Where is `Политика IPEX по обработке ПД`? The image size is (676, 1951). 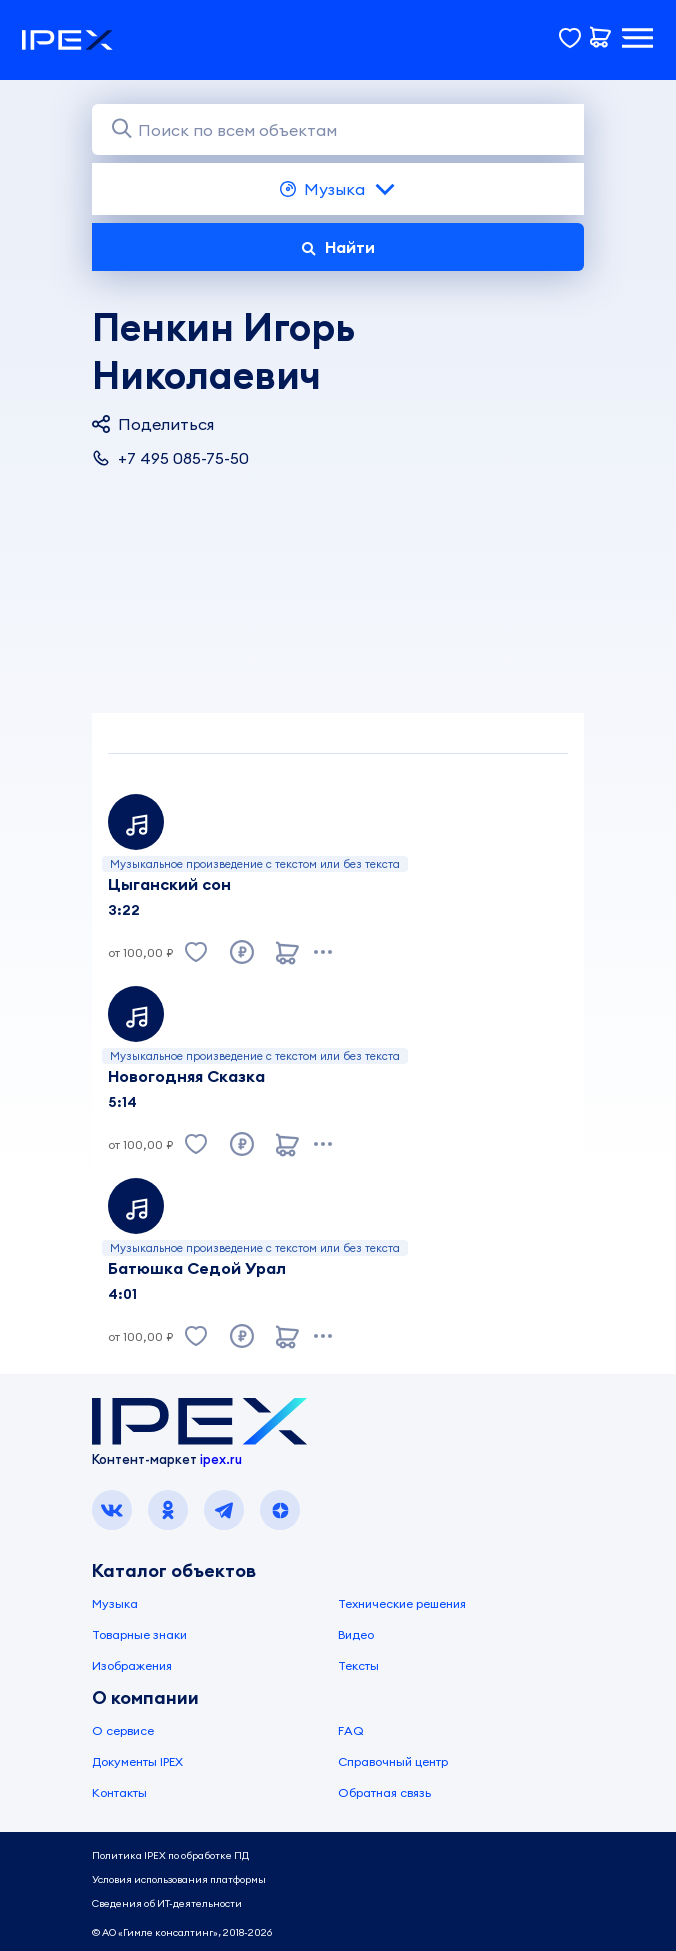
Политика IPEX по обработке ПД is located at coordinates (170, 1855).